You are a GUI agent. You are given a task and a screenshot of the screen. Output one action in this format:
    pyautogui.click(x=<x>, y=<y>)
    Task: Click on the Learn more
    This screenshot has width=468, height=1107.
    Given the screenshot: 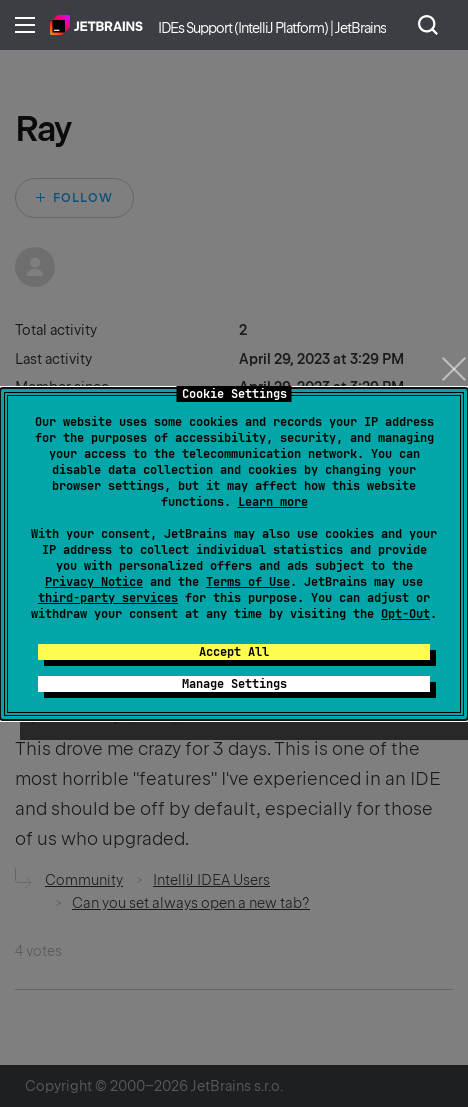 What is the action you would take?
    pyautogui.click(x=273, y=502)
    